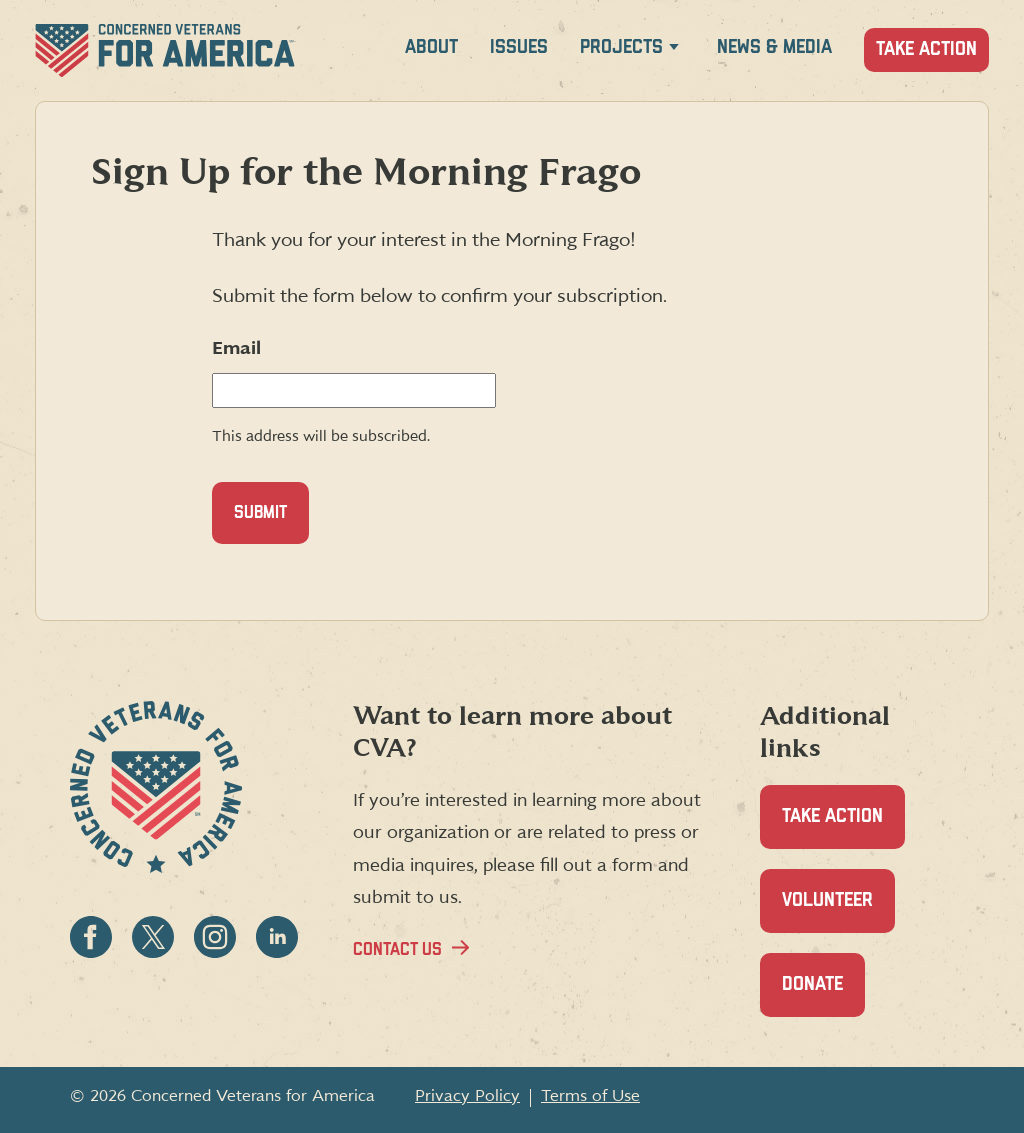 Image resolution: width=1024 pixels, height=1133 pixels. I want to click on News & Media, so click(774, 47).